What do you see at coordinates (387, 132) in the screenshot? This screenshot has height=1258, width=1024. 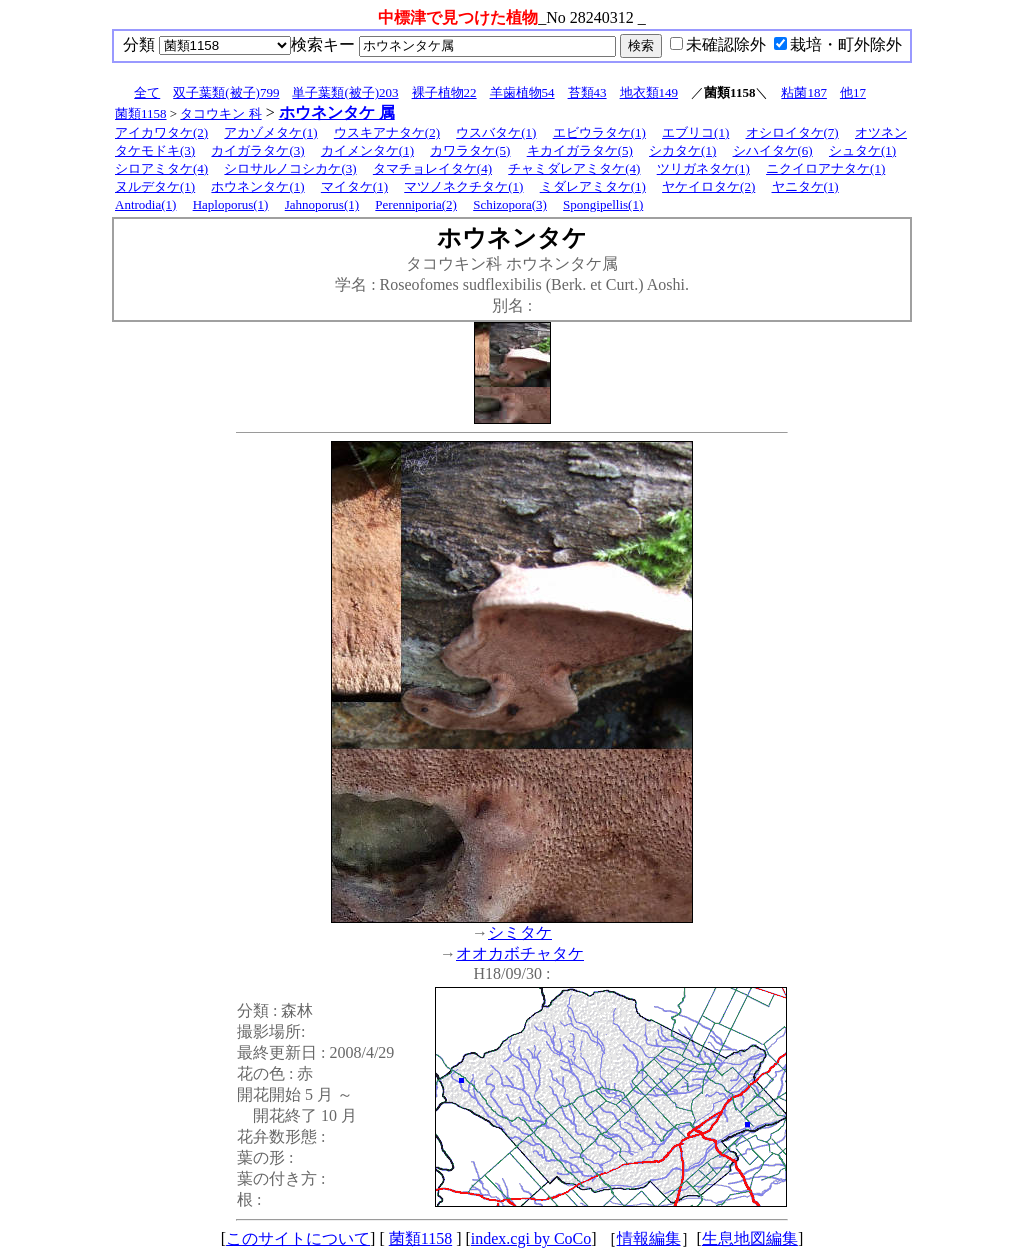 I see `ウスキアナタケ(2)` at bounding box center [387, 132].